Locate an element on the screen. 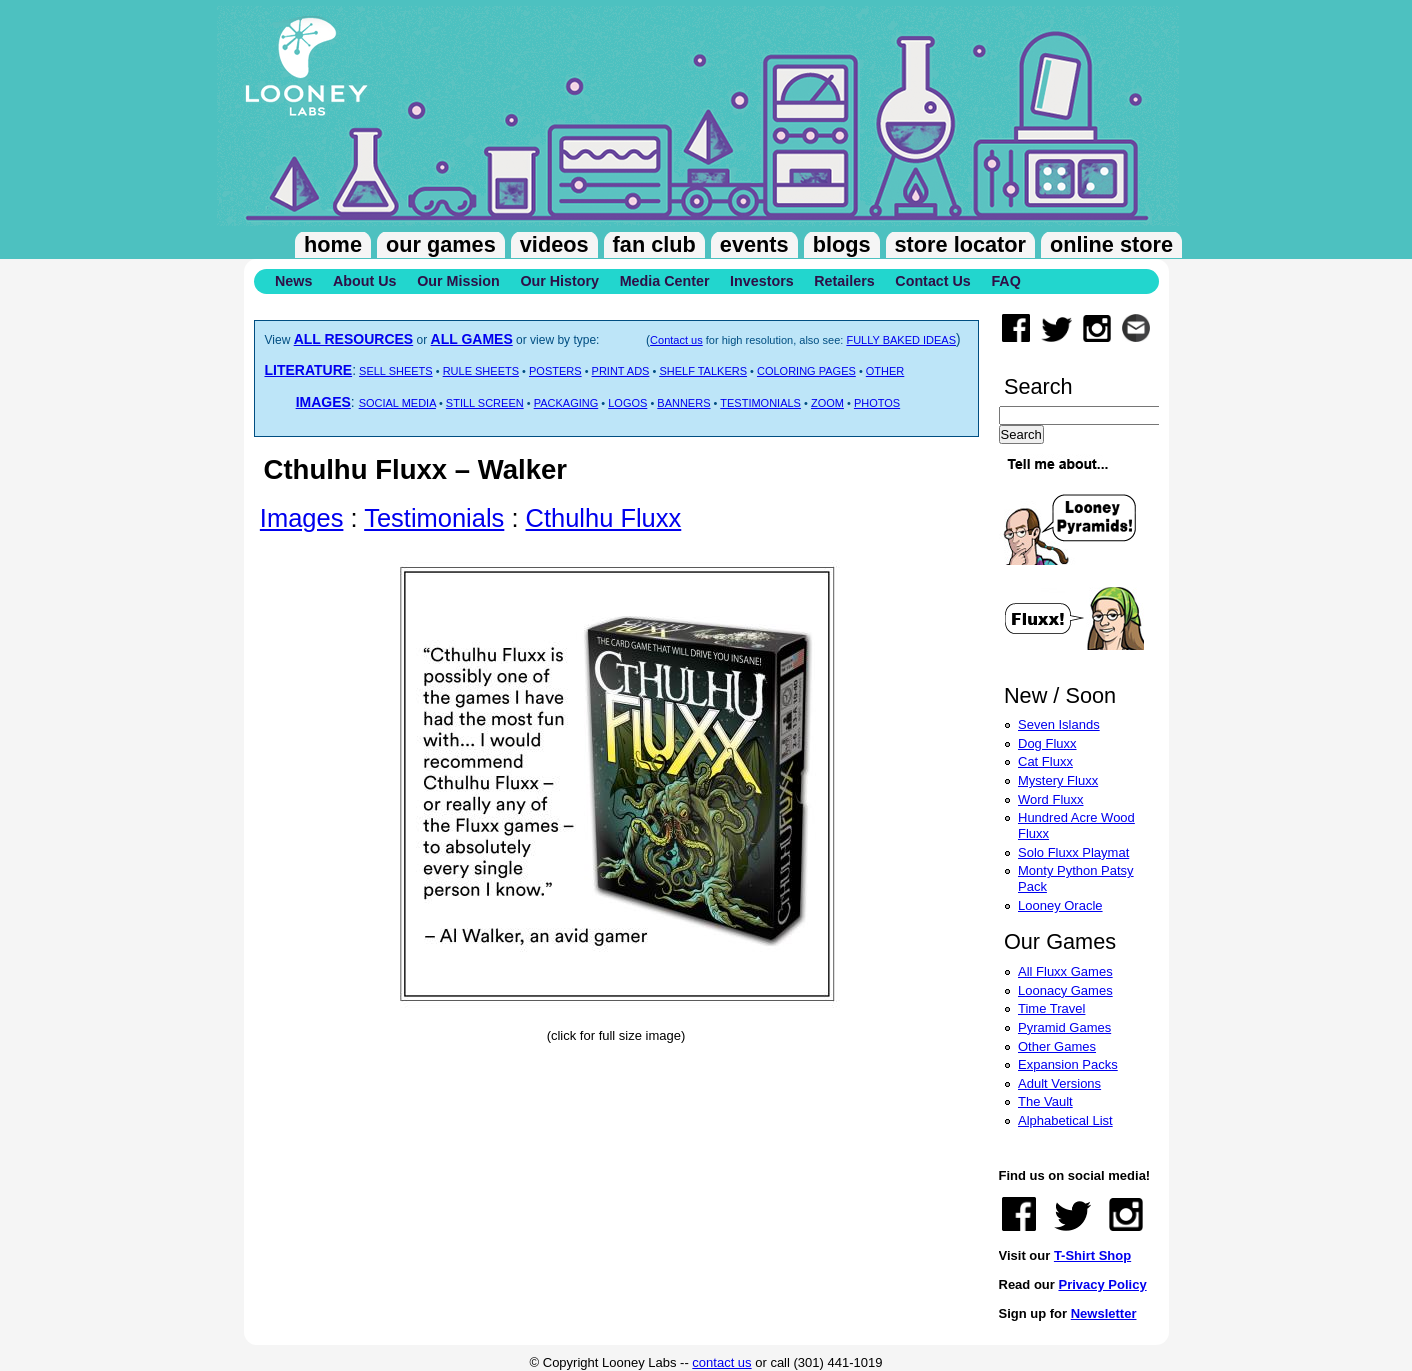  Adult Versions is located at coordinates (1059, 1083).